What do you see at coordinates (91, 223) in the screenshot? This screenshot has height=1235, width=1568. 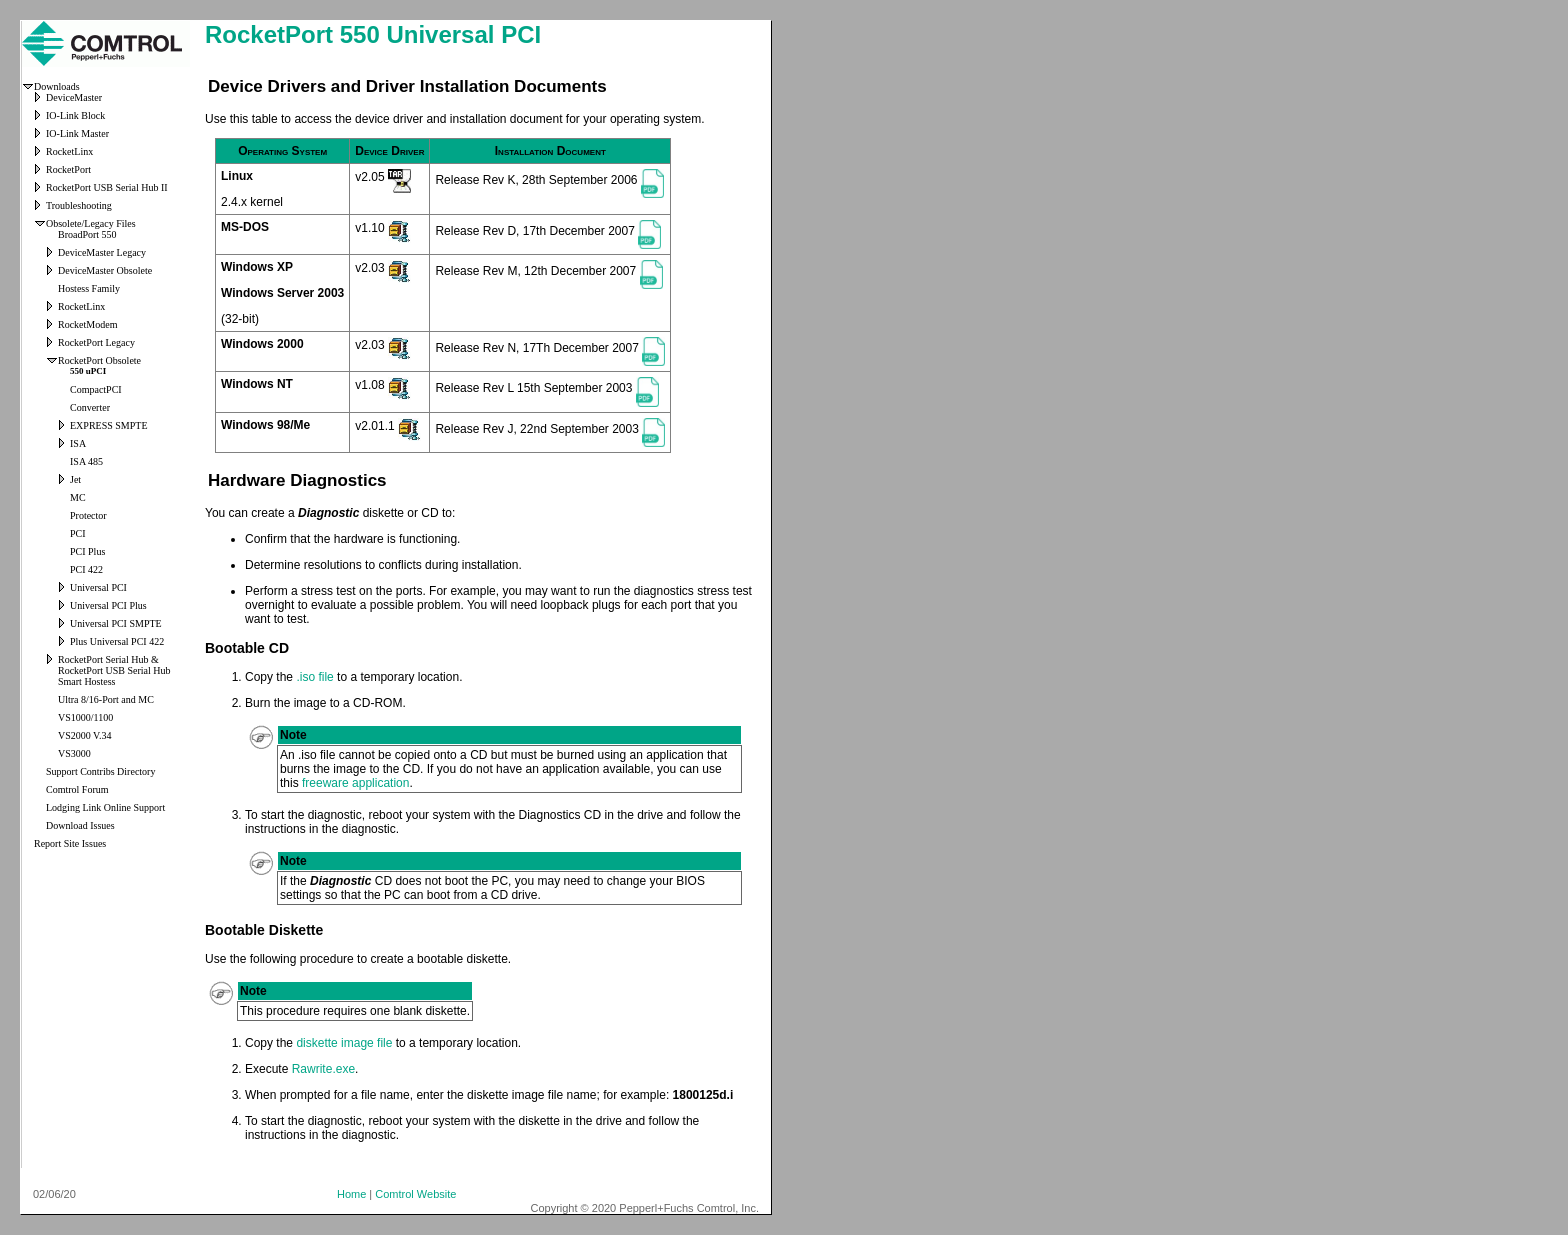 I see `Obsolete/Legacy Files` at bounding box center [91, 223].